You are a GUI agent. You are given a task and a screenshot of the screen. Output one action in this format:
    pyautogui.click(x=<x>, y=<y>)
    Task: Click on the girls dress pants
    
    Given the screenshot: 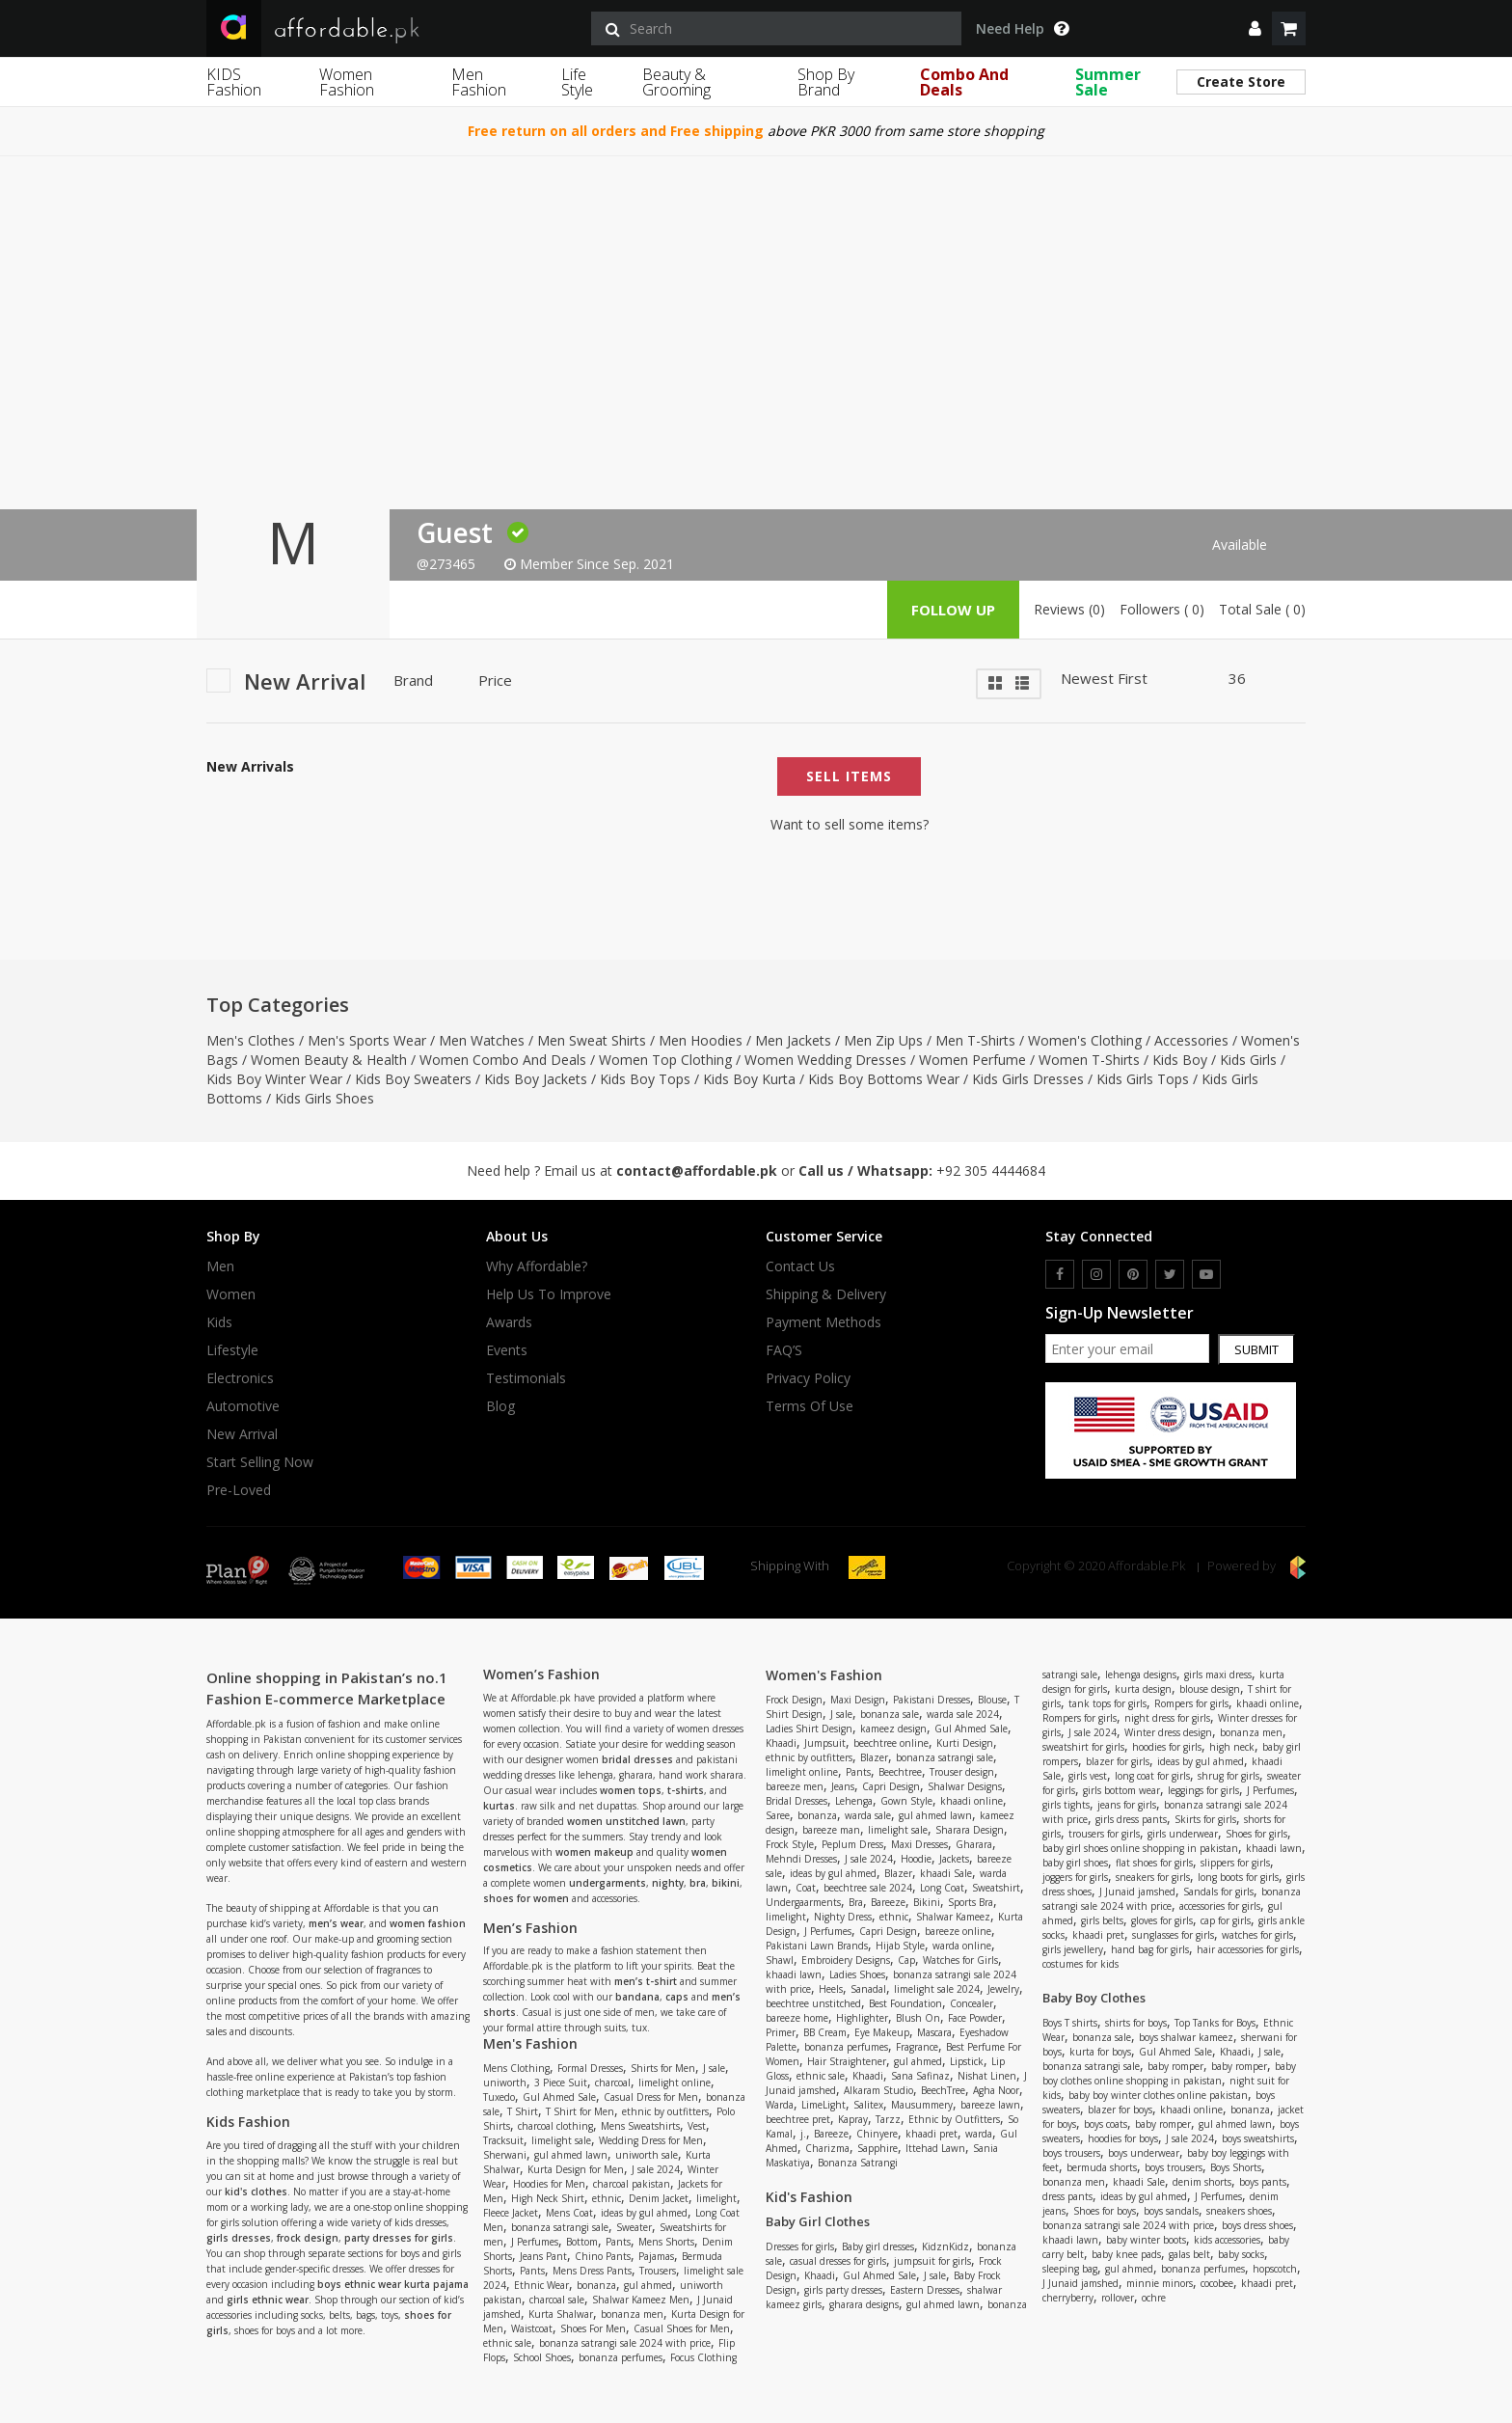 What is the action you would take?
    pyautogui.click(x=1131, y=1819)
    